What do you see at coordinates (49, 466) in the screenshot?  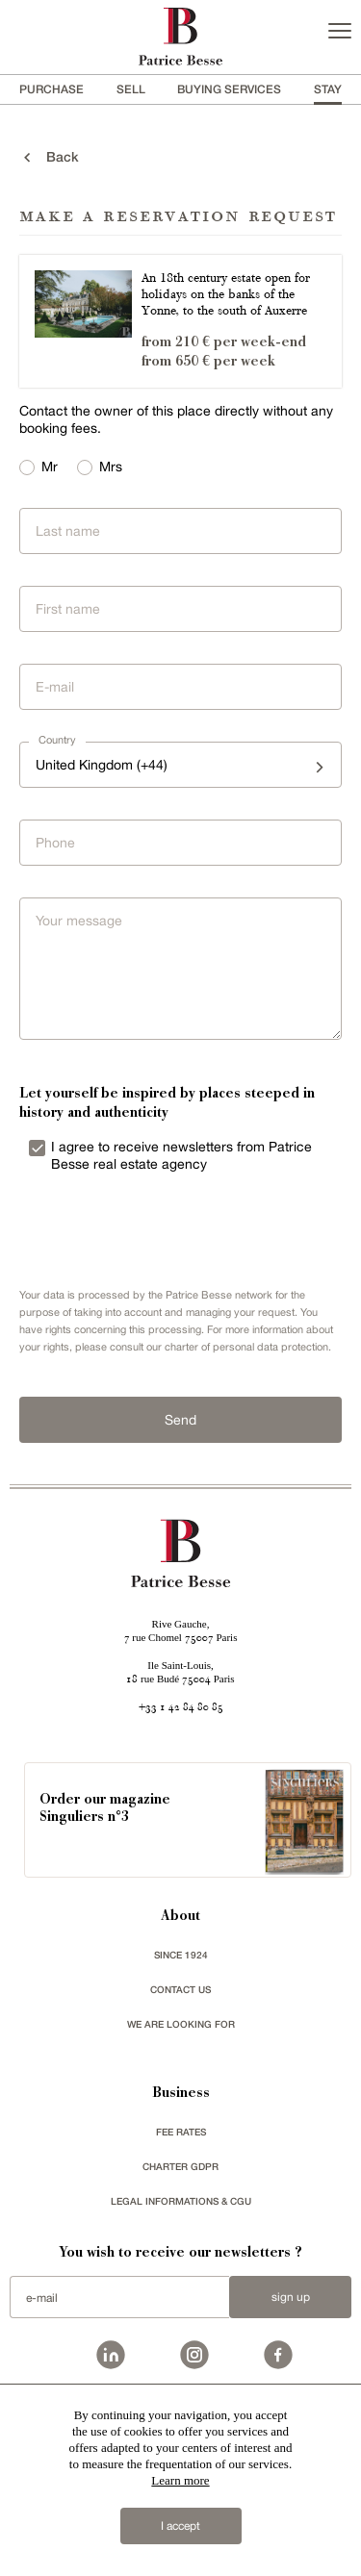 I see `Mr` at bounding box center [49, 466].